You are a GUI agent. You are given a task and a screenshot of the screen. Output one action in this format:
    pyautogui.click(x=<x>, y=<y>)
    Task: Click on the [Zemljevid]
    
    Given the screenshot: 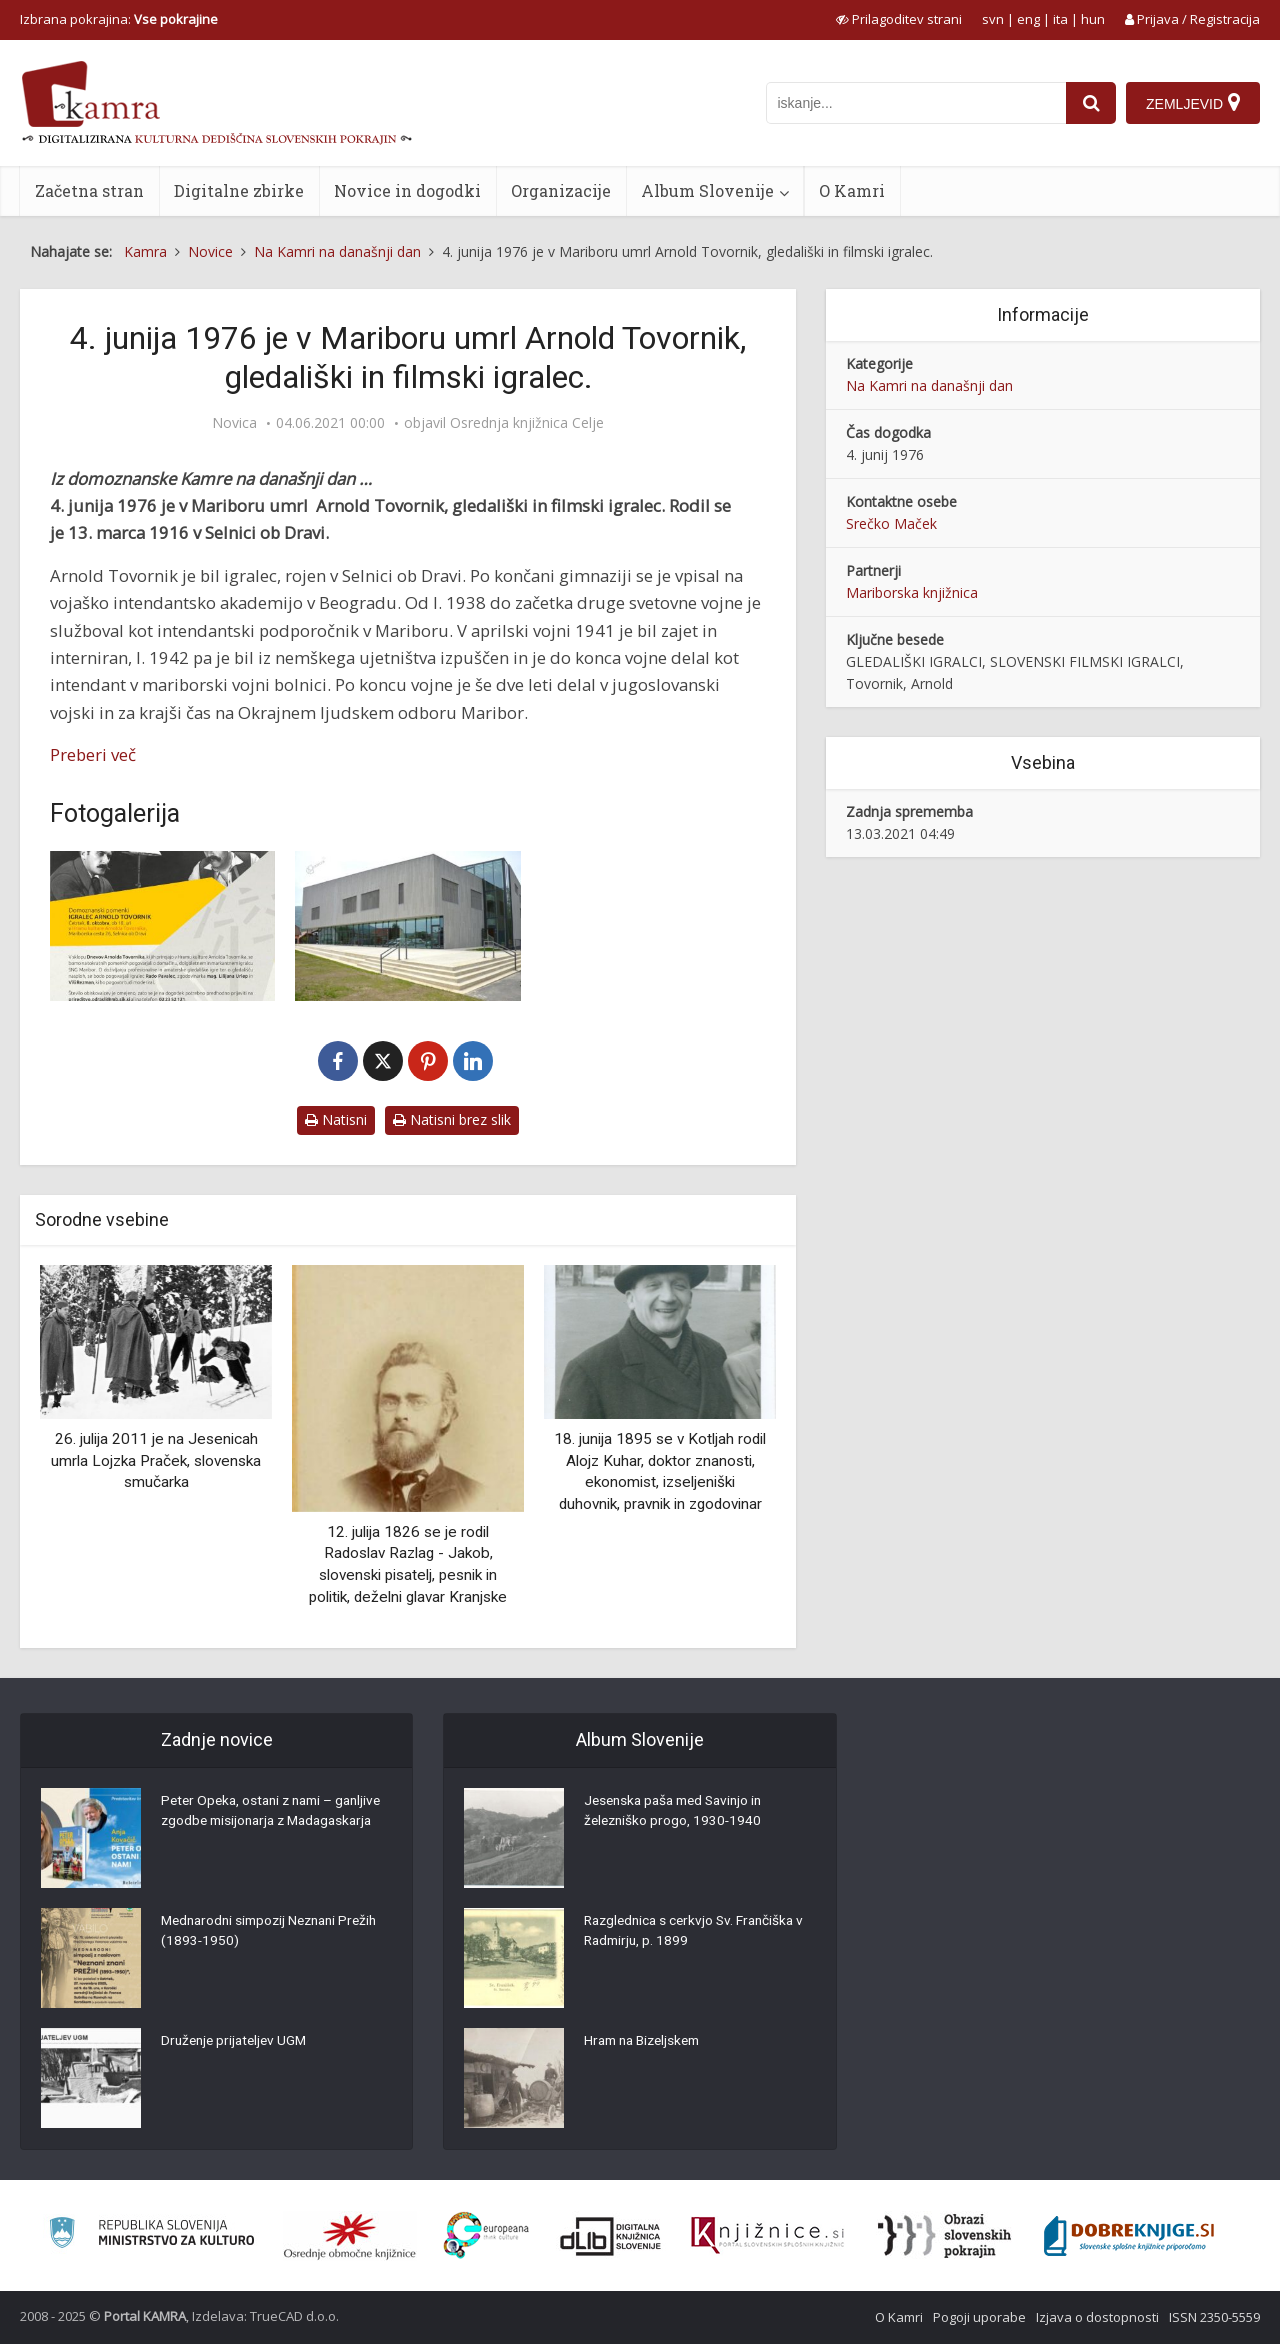 What is the action you would take?
    pyautogui.click(x=1193, y=103)
    